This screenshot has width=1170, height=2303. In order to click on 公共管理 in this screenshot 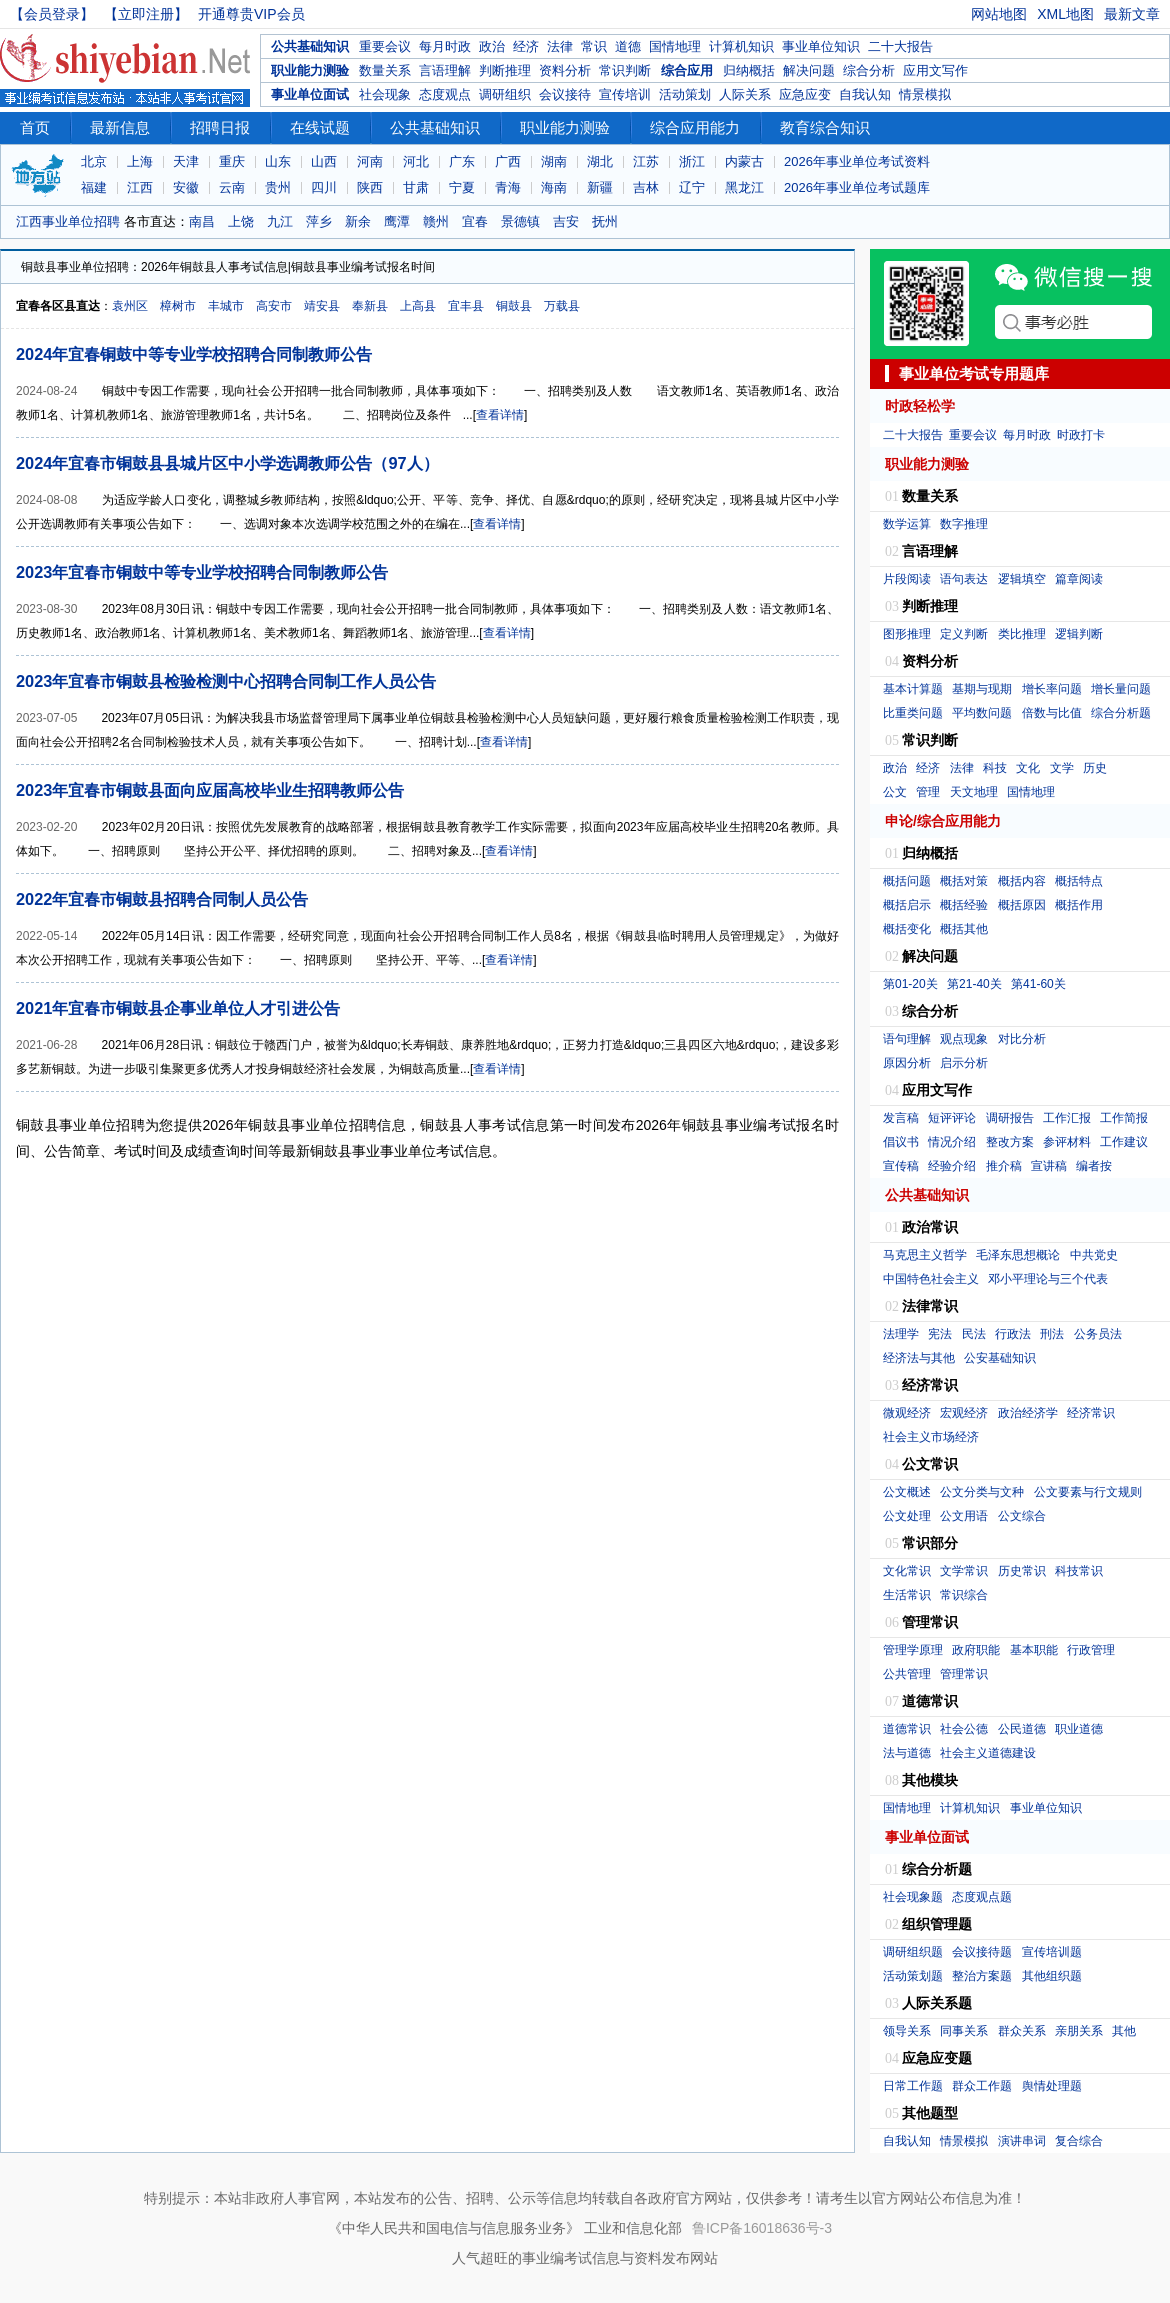, I will do `click(907, 1674)`.